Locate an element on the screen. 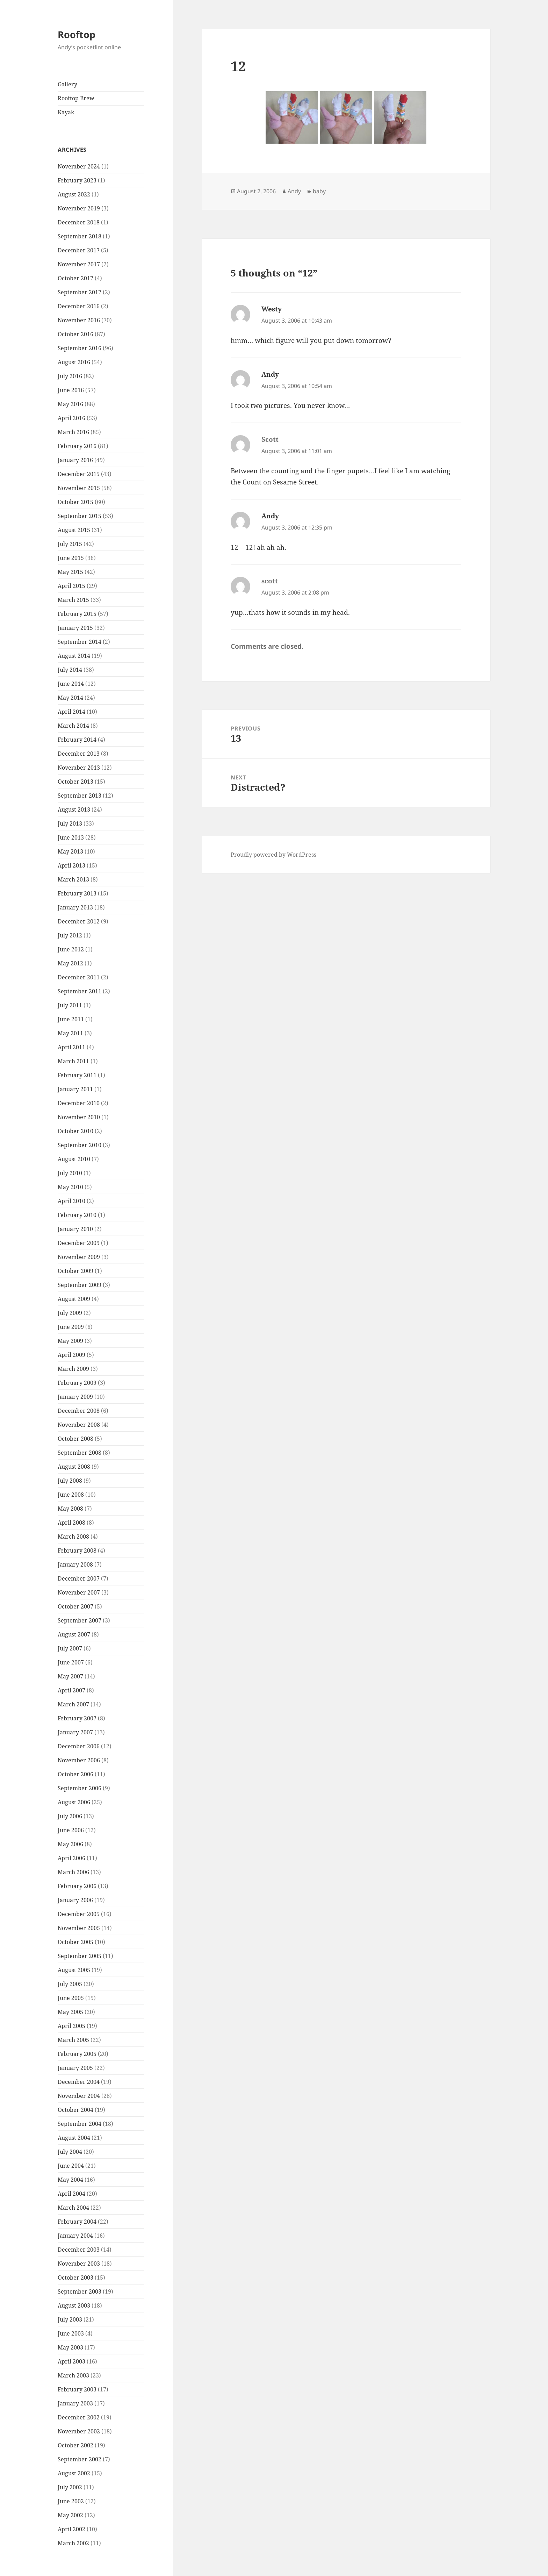 The height and width of the screenshot is (2576, 548). August 2004 is located at coordinates (74, 2138).